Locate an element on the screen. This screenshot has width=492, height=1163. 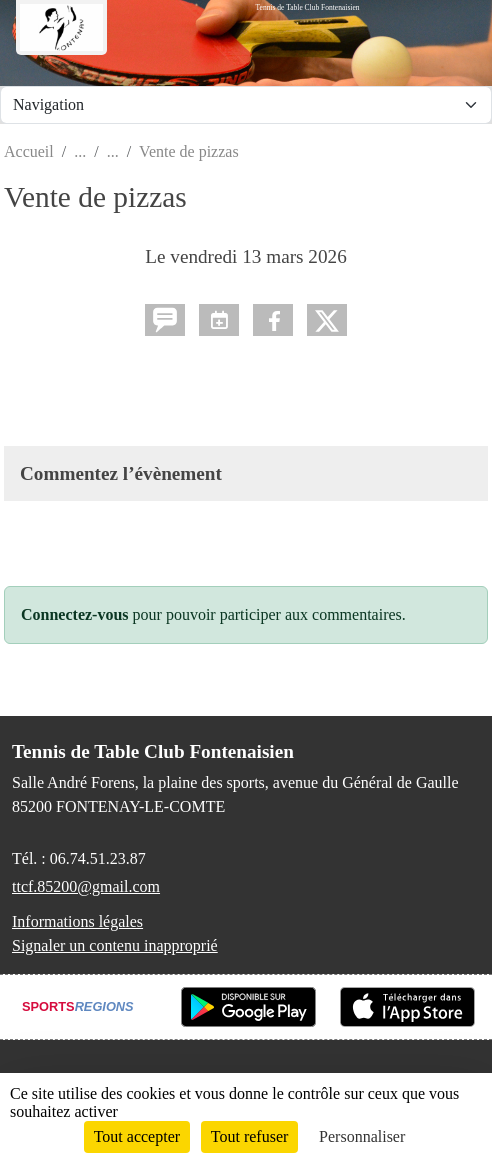
Informations légales is located at coordinates (77, 921).